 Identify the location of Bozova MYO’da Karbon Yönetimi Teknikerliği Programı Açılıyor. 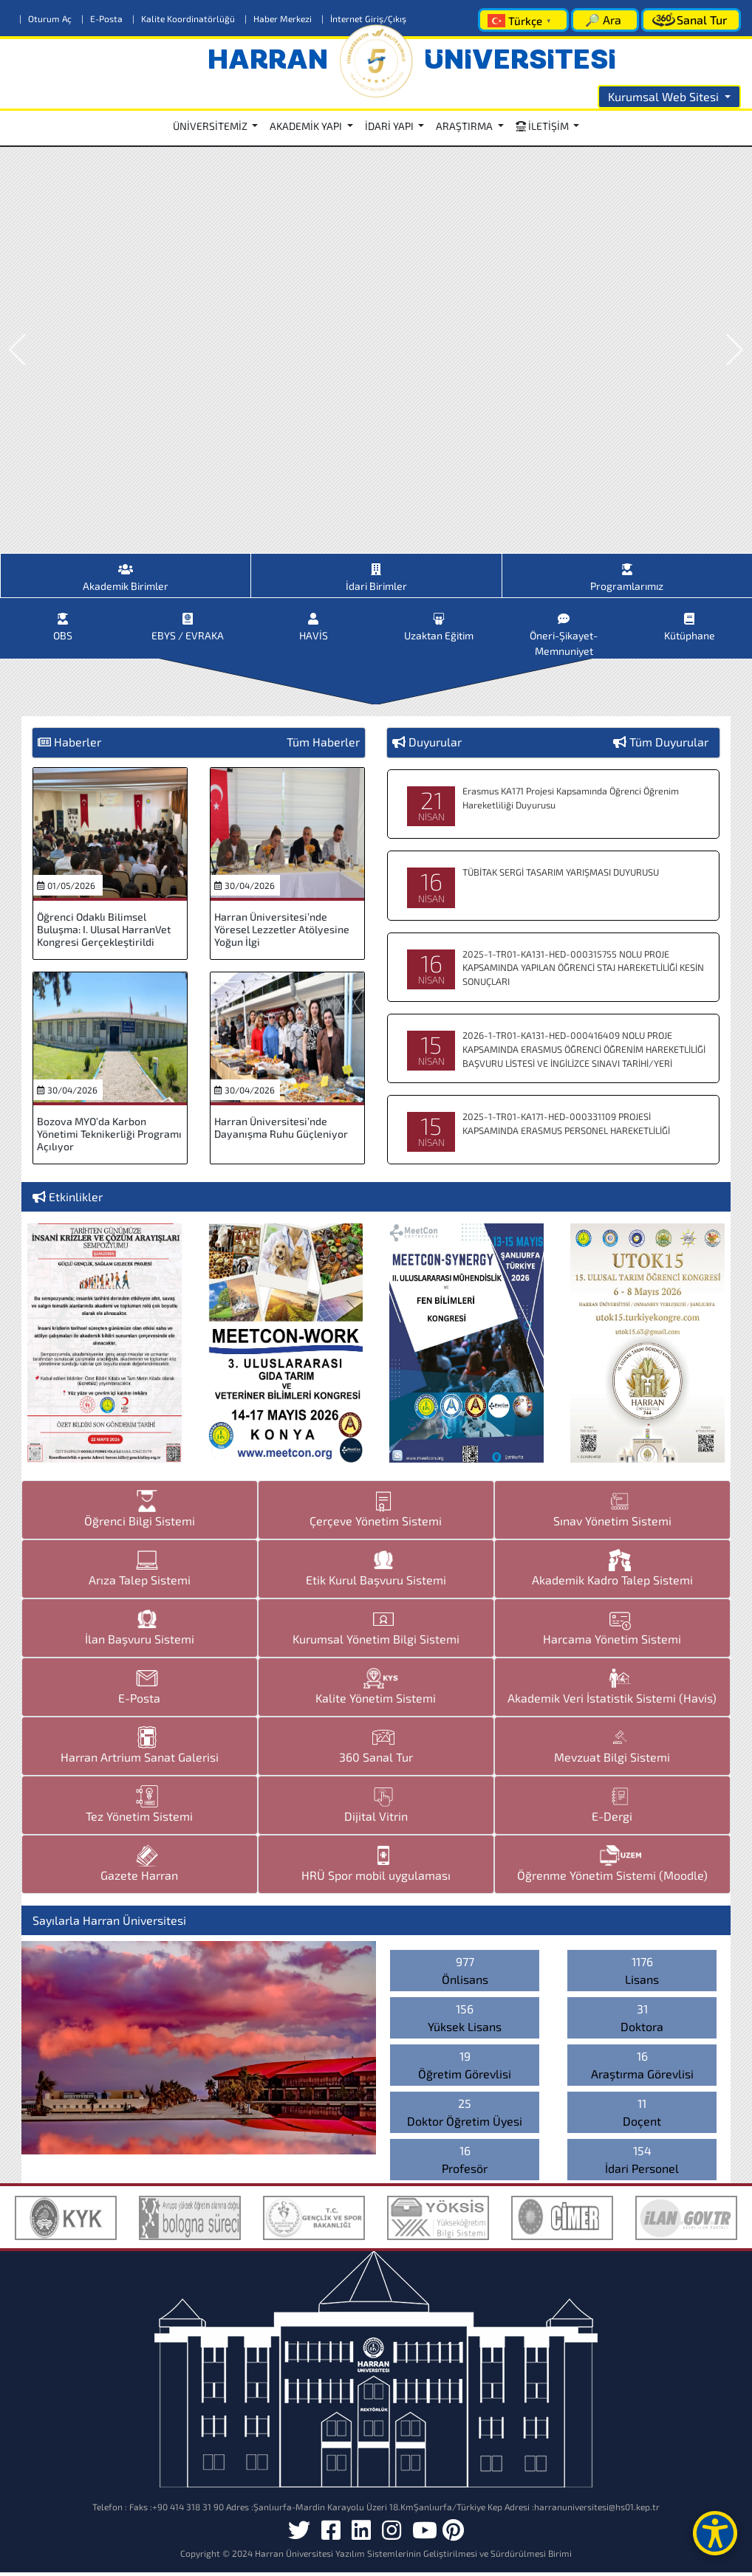
(109, 1137).